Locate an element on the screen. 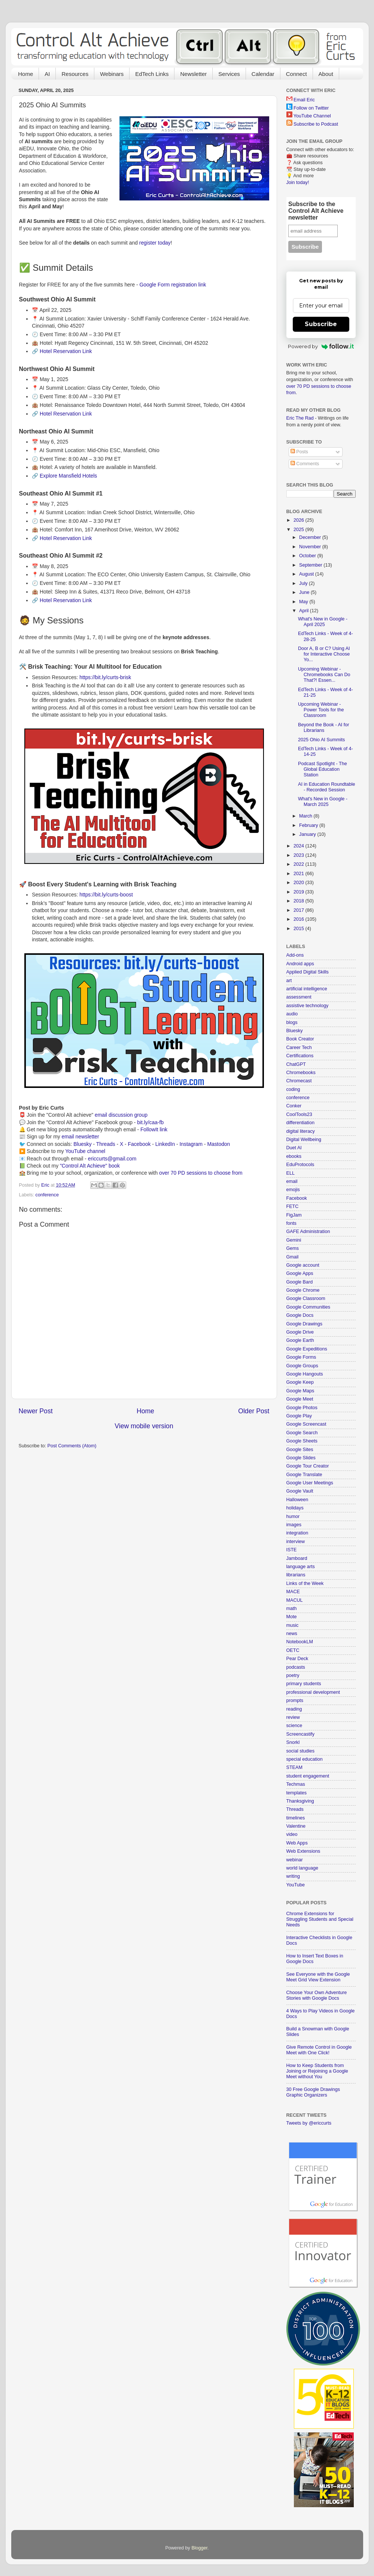 Image resolution: width=374 pixels, height=2576 pixels. Email Eric is located at coordinates (304, 99).